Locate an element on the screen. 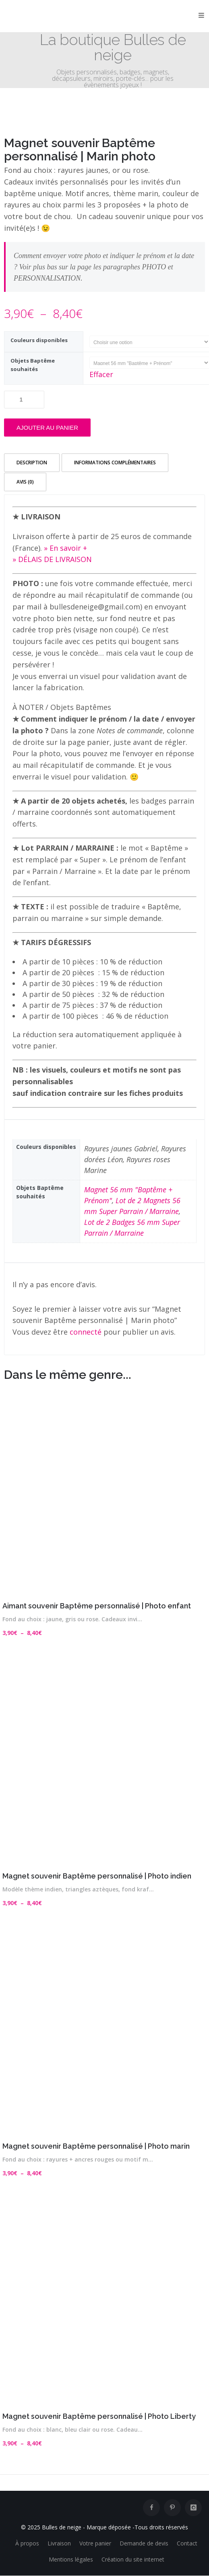  Ajouter au panier is located at coordinates (47, 427).